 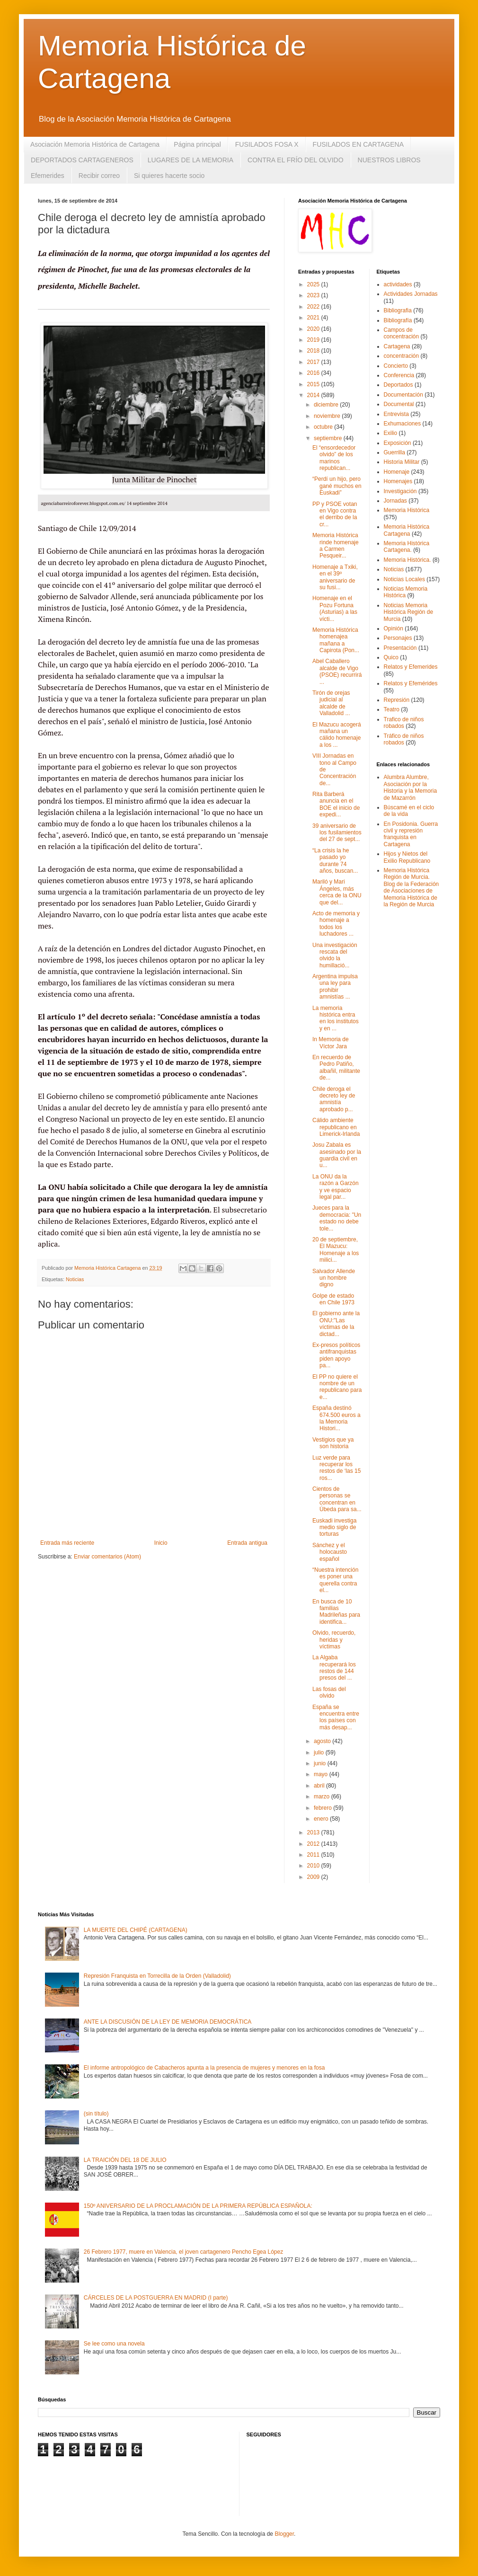 What do you see at coordinates (397, 700) in the screenshot?
I see `Represión` at bounding box center [397, 700].